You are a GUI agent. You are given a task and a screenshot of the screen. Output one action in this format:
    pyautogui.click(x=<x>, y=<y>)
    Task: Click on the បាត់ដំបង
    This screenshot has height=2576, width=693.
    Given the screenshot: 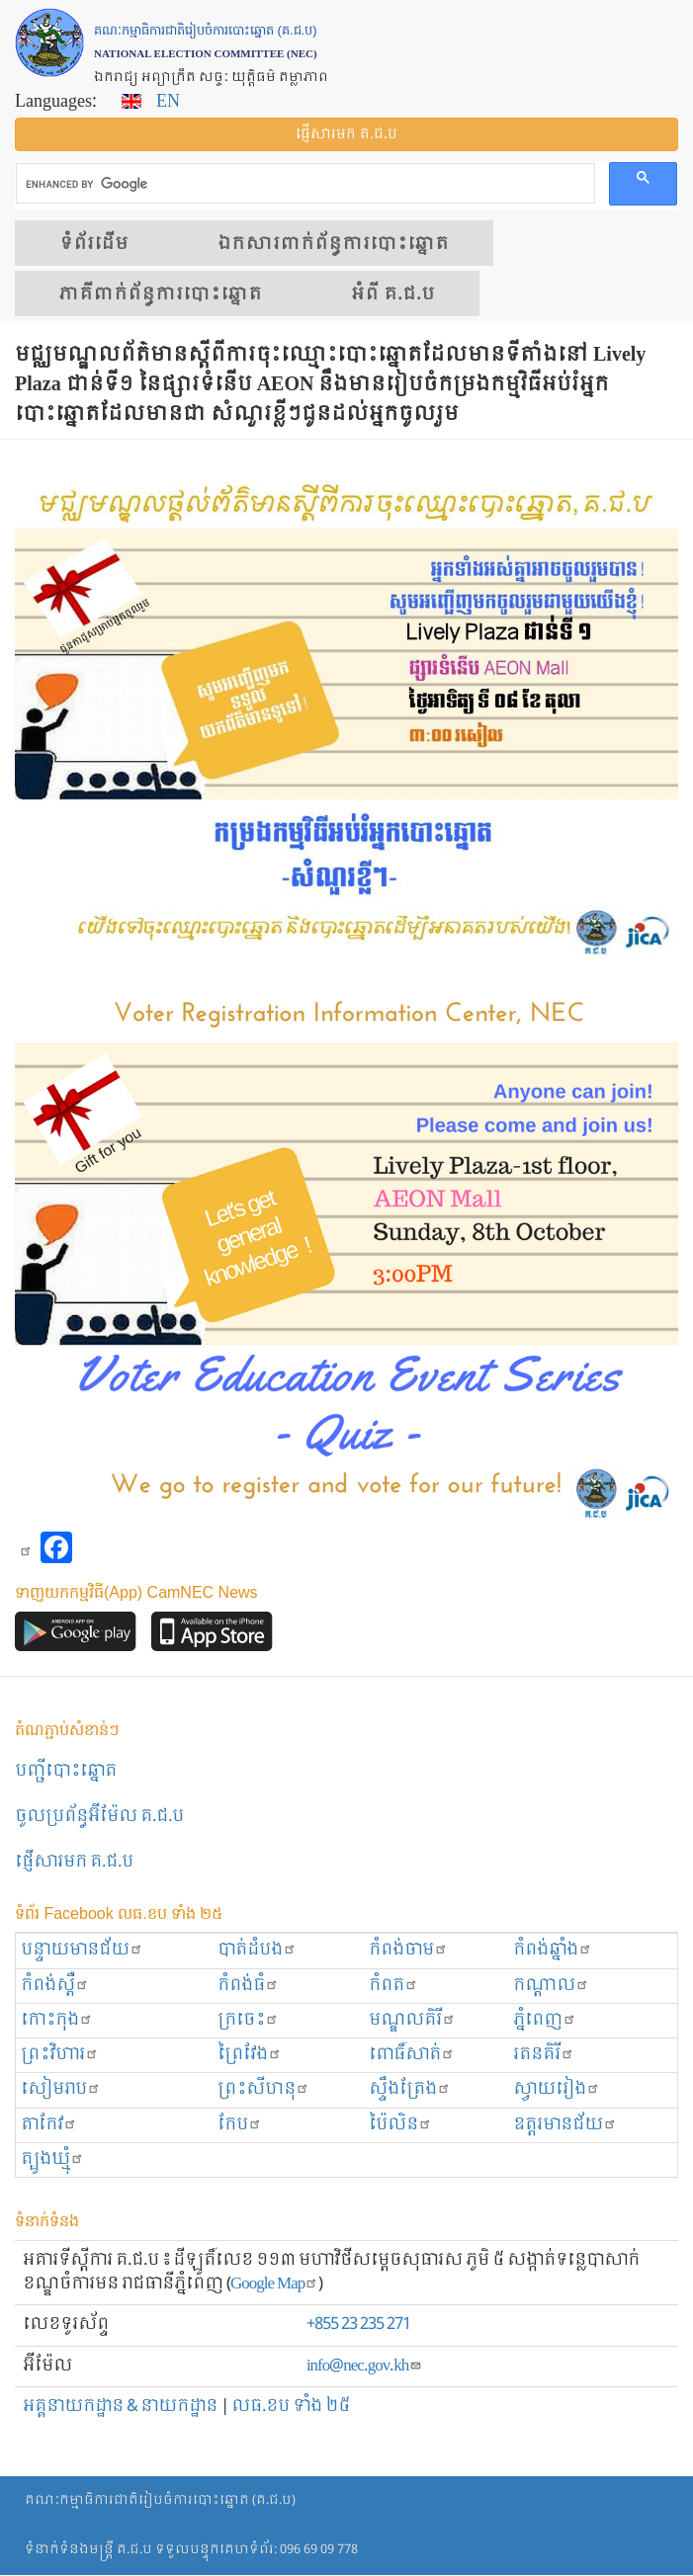 What is the action you would take?
    pyautogui.click(x=257, y=1950)
    